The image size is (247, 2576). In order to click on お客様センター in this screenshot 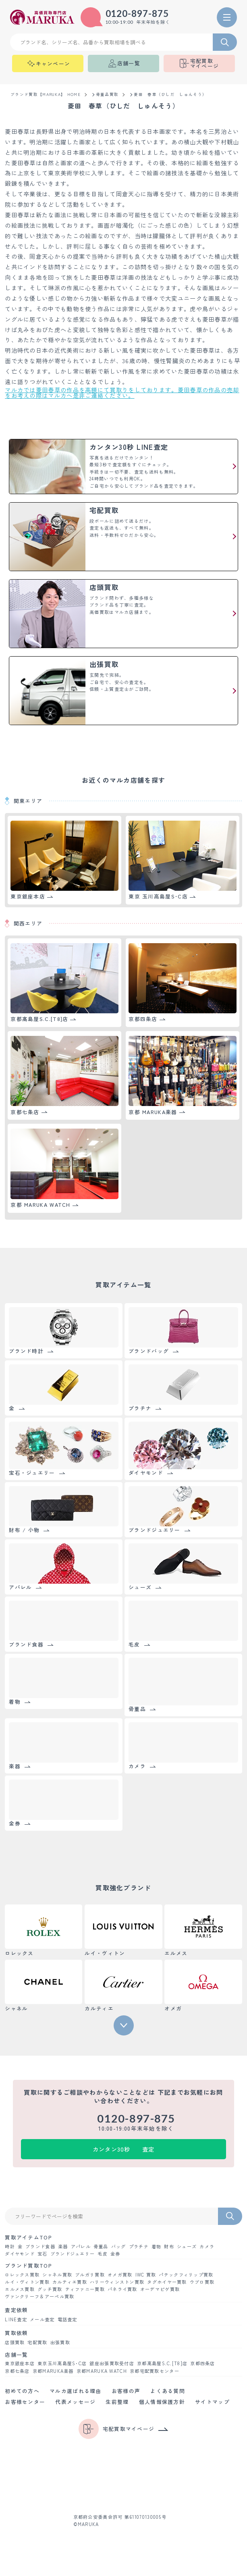, I will do `click(25, 2402)`.